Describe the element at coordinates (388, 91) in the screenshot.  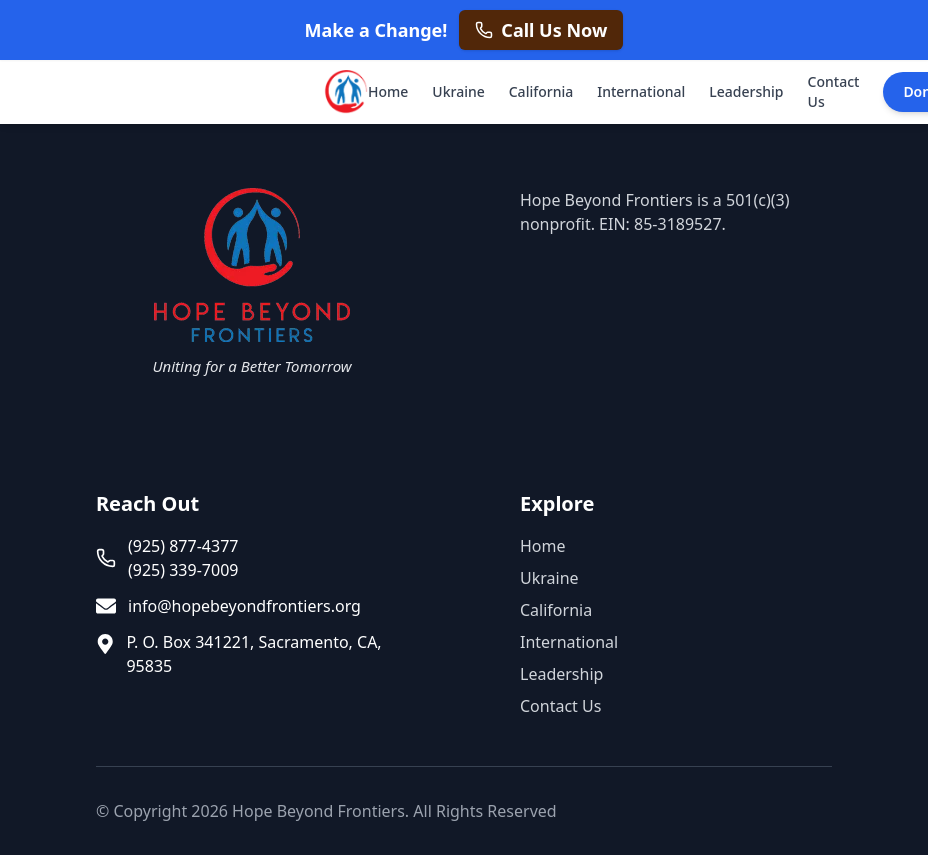
I see `Home` at that location.